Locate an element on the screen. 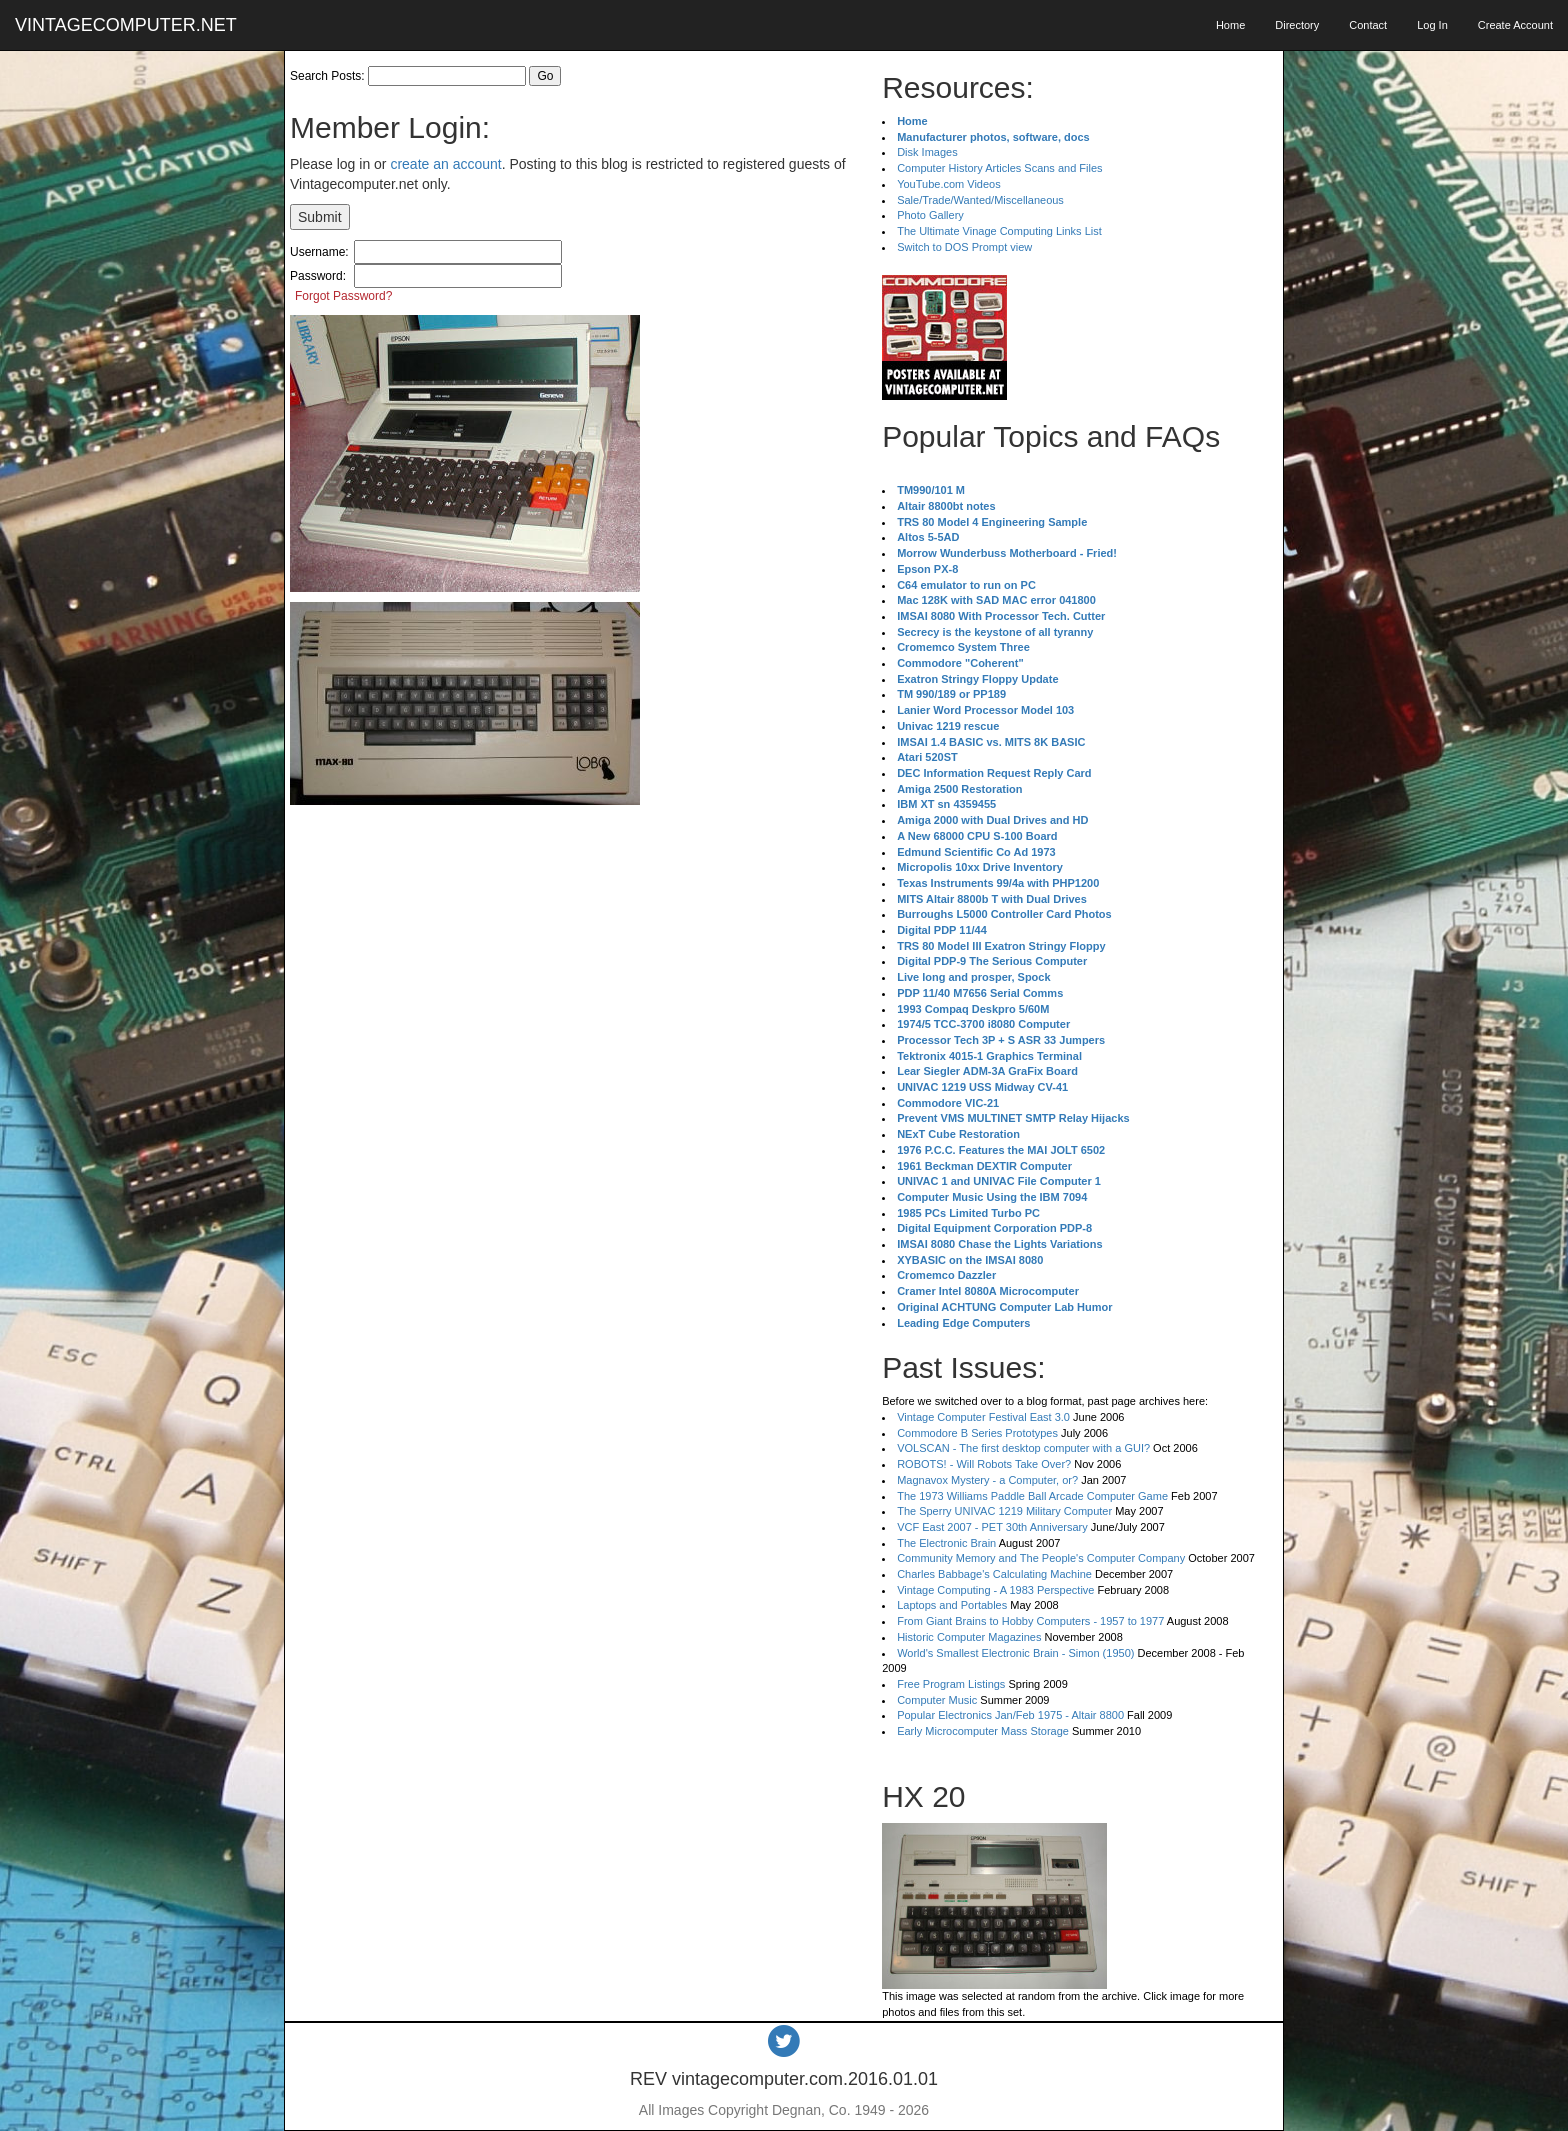 This screenshot has height=2131, width=1568. Forgot Password? is located at coordinates (343, 296).